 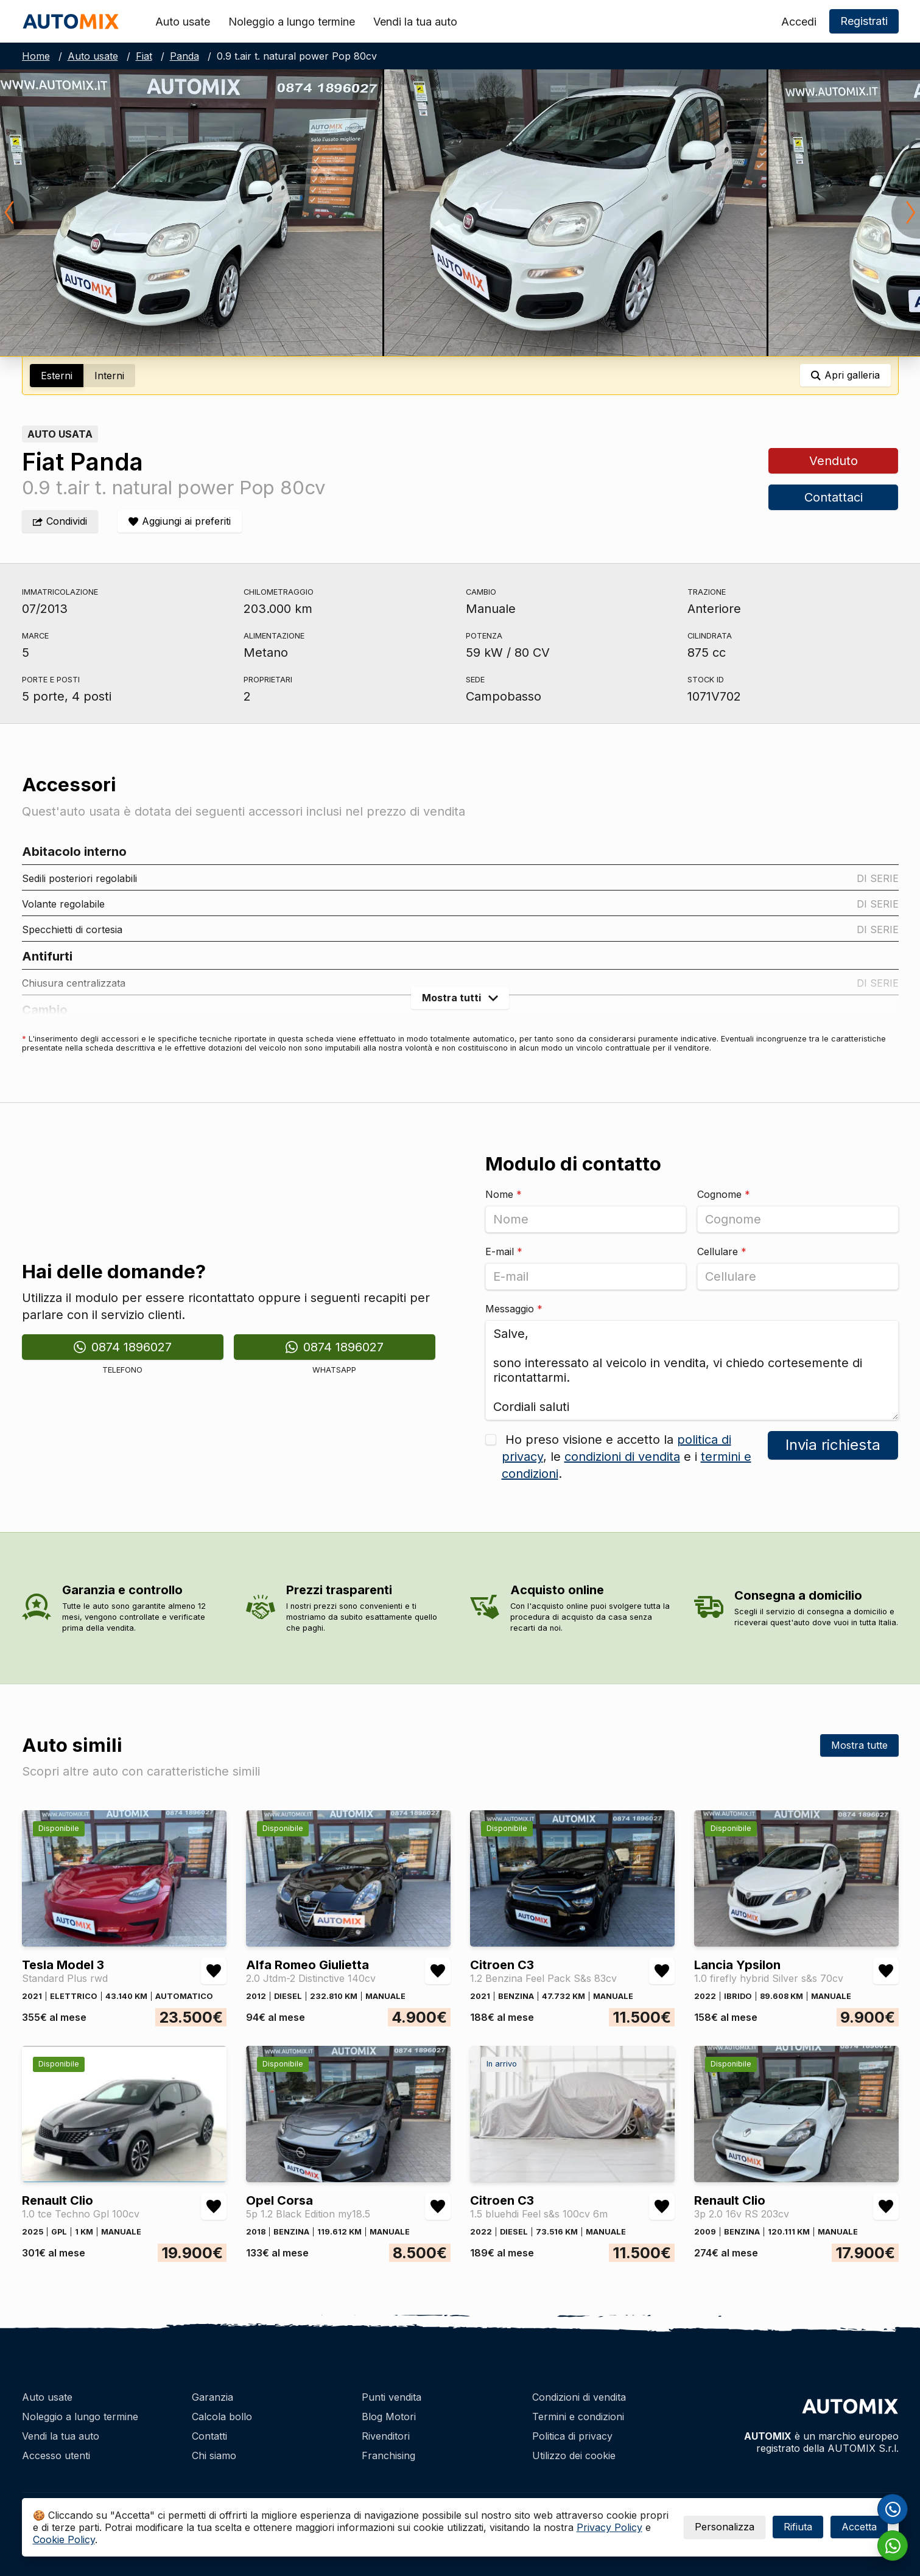 I want to click on Salve, sono interessato al veicolo in vendita, vi chiedo cortesemente di ricontattarmi. Cordiali saluti, so click(x=692, y=1370).